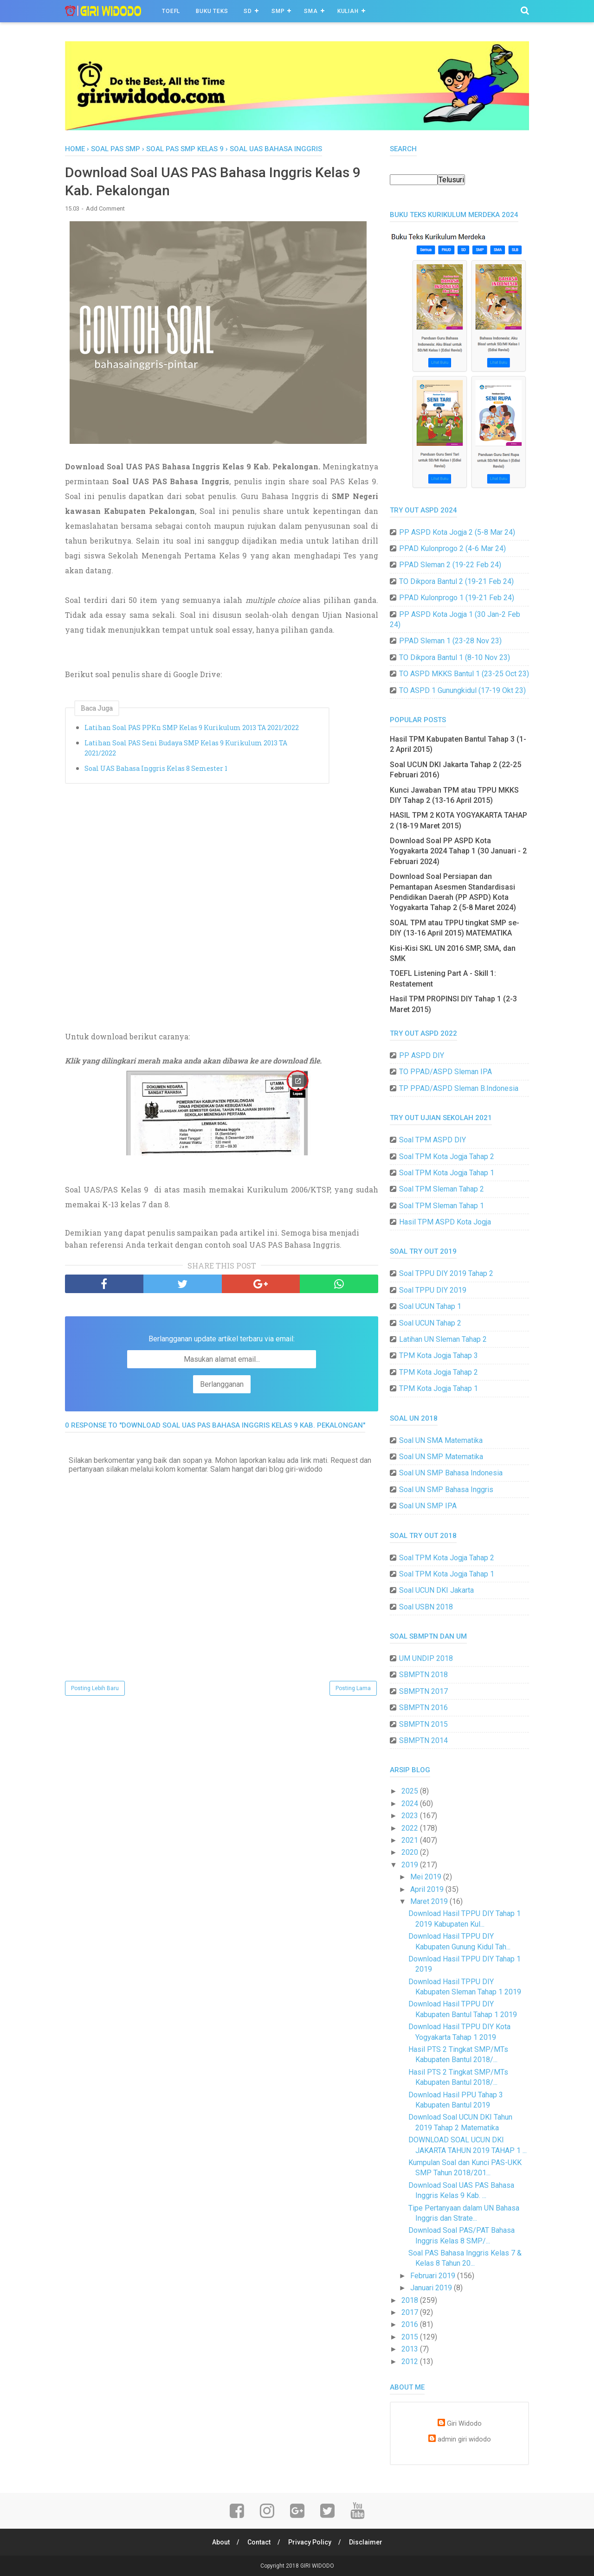 The width and height of the screenshot is (594, 2576). I want to click on TO PPAD/ASPD Sleman IPA, so click(445, 1071).